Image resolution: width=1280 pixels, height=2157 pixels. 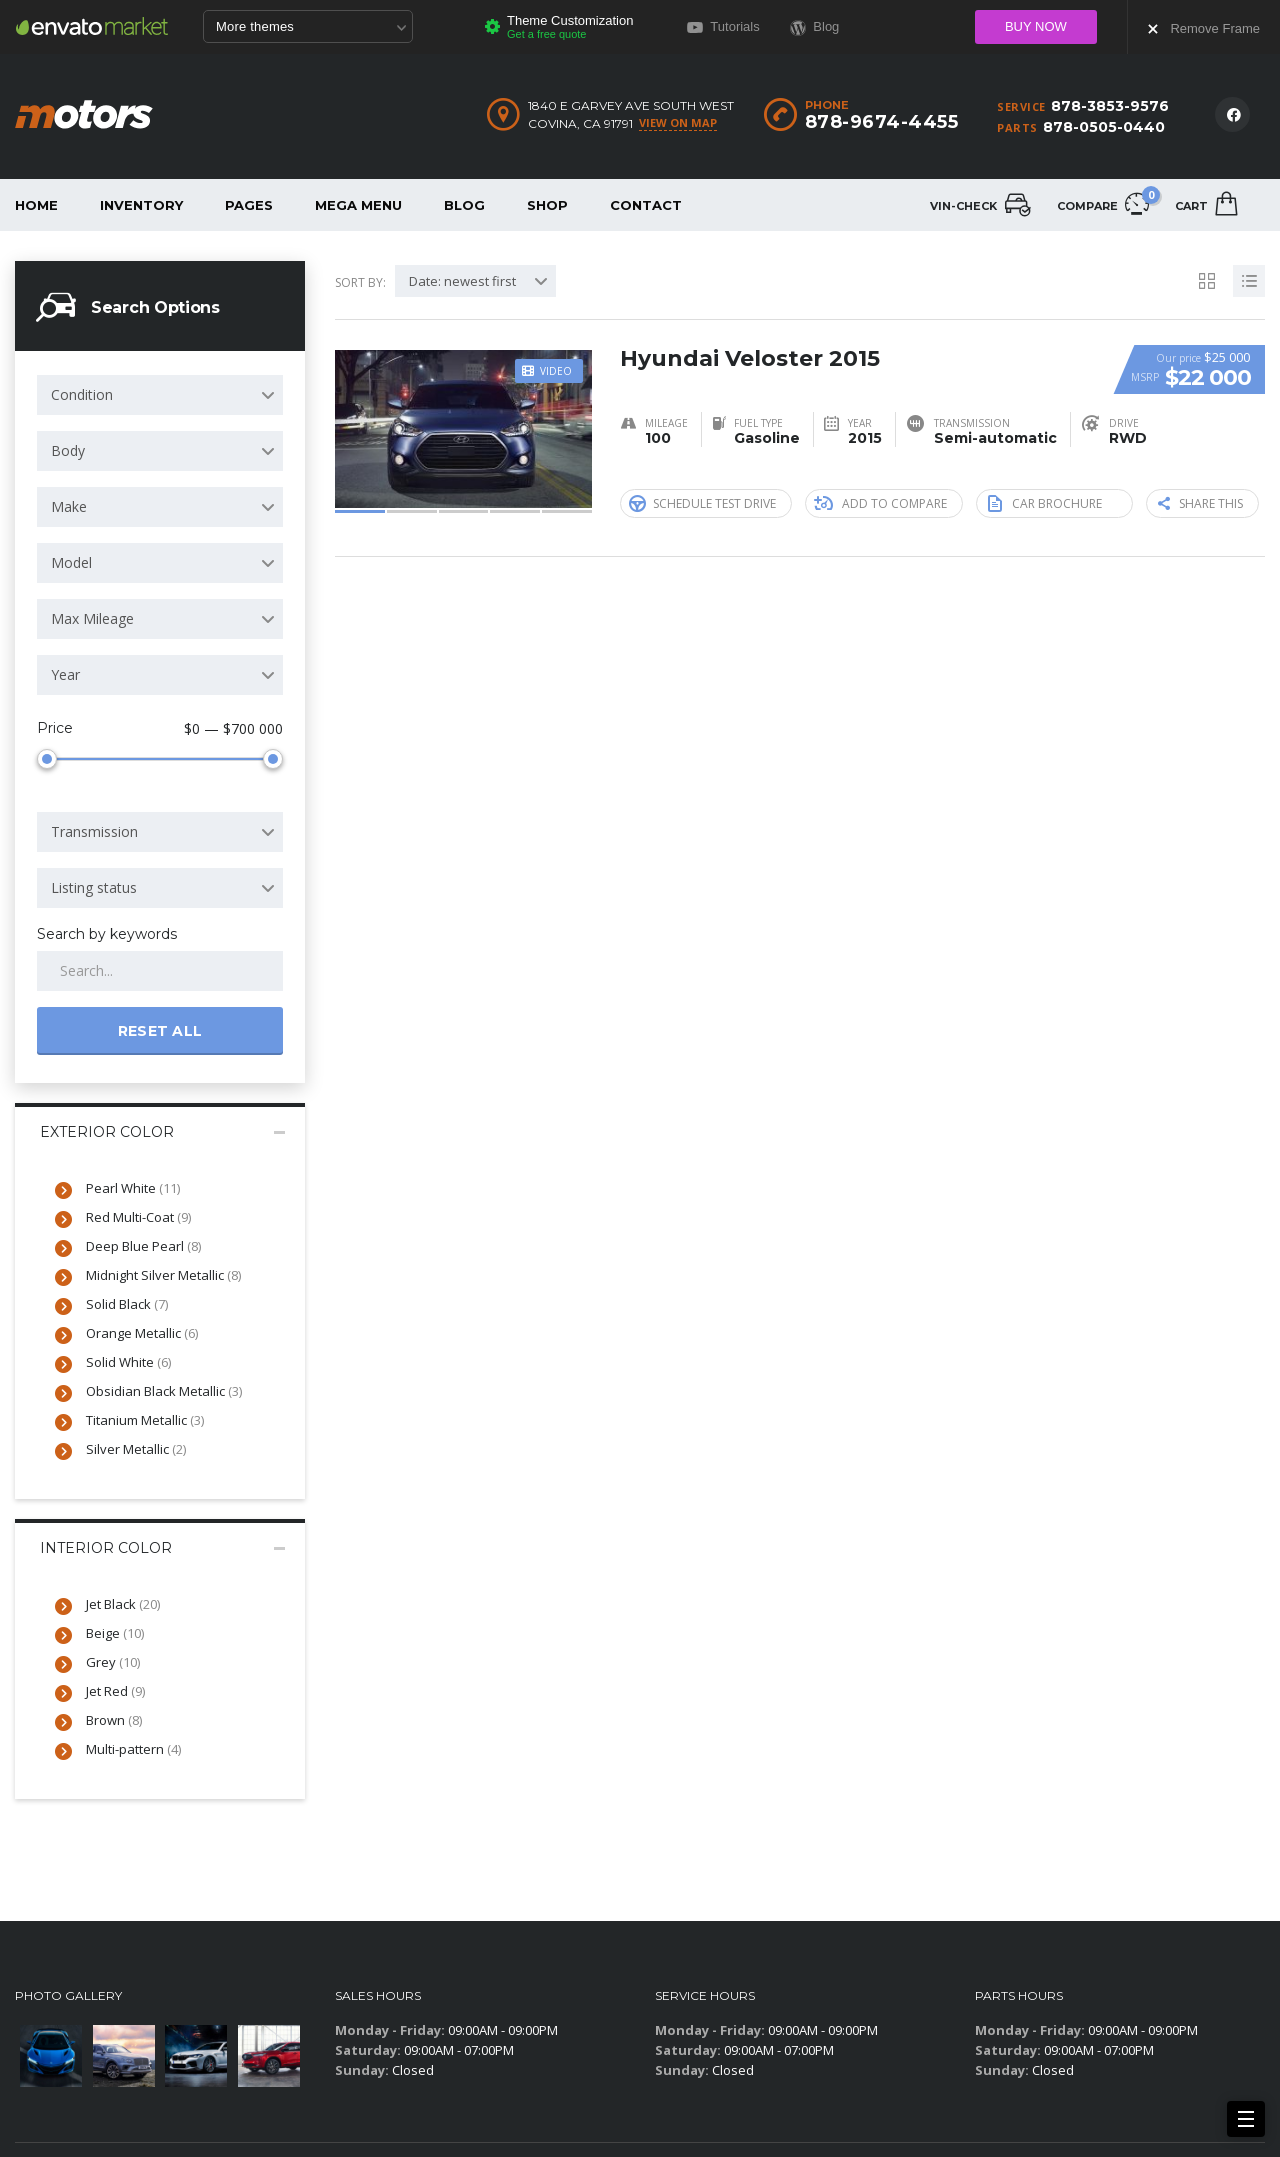 I want to click on Orange Metallic, so click(x=142, y=1333).